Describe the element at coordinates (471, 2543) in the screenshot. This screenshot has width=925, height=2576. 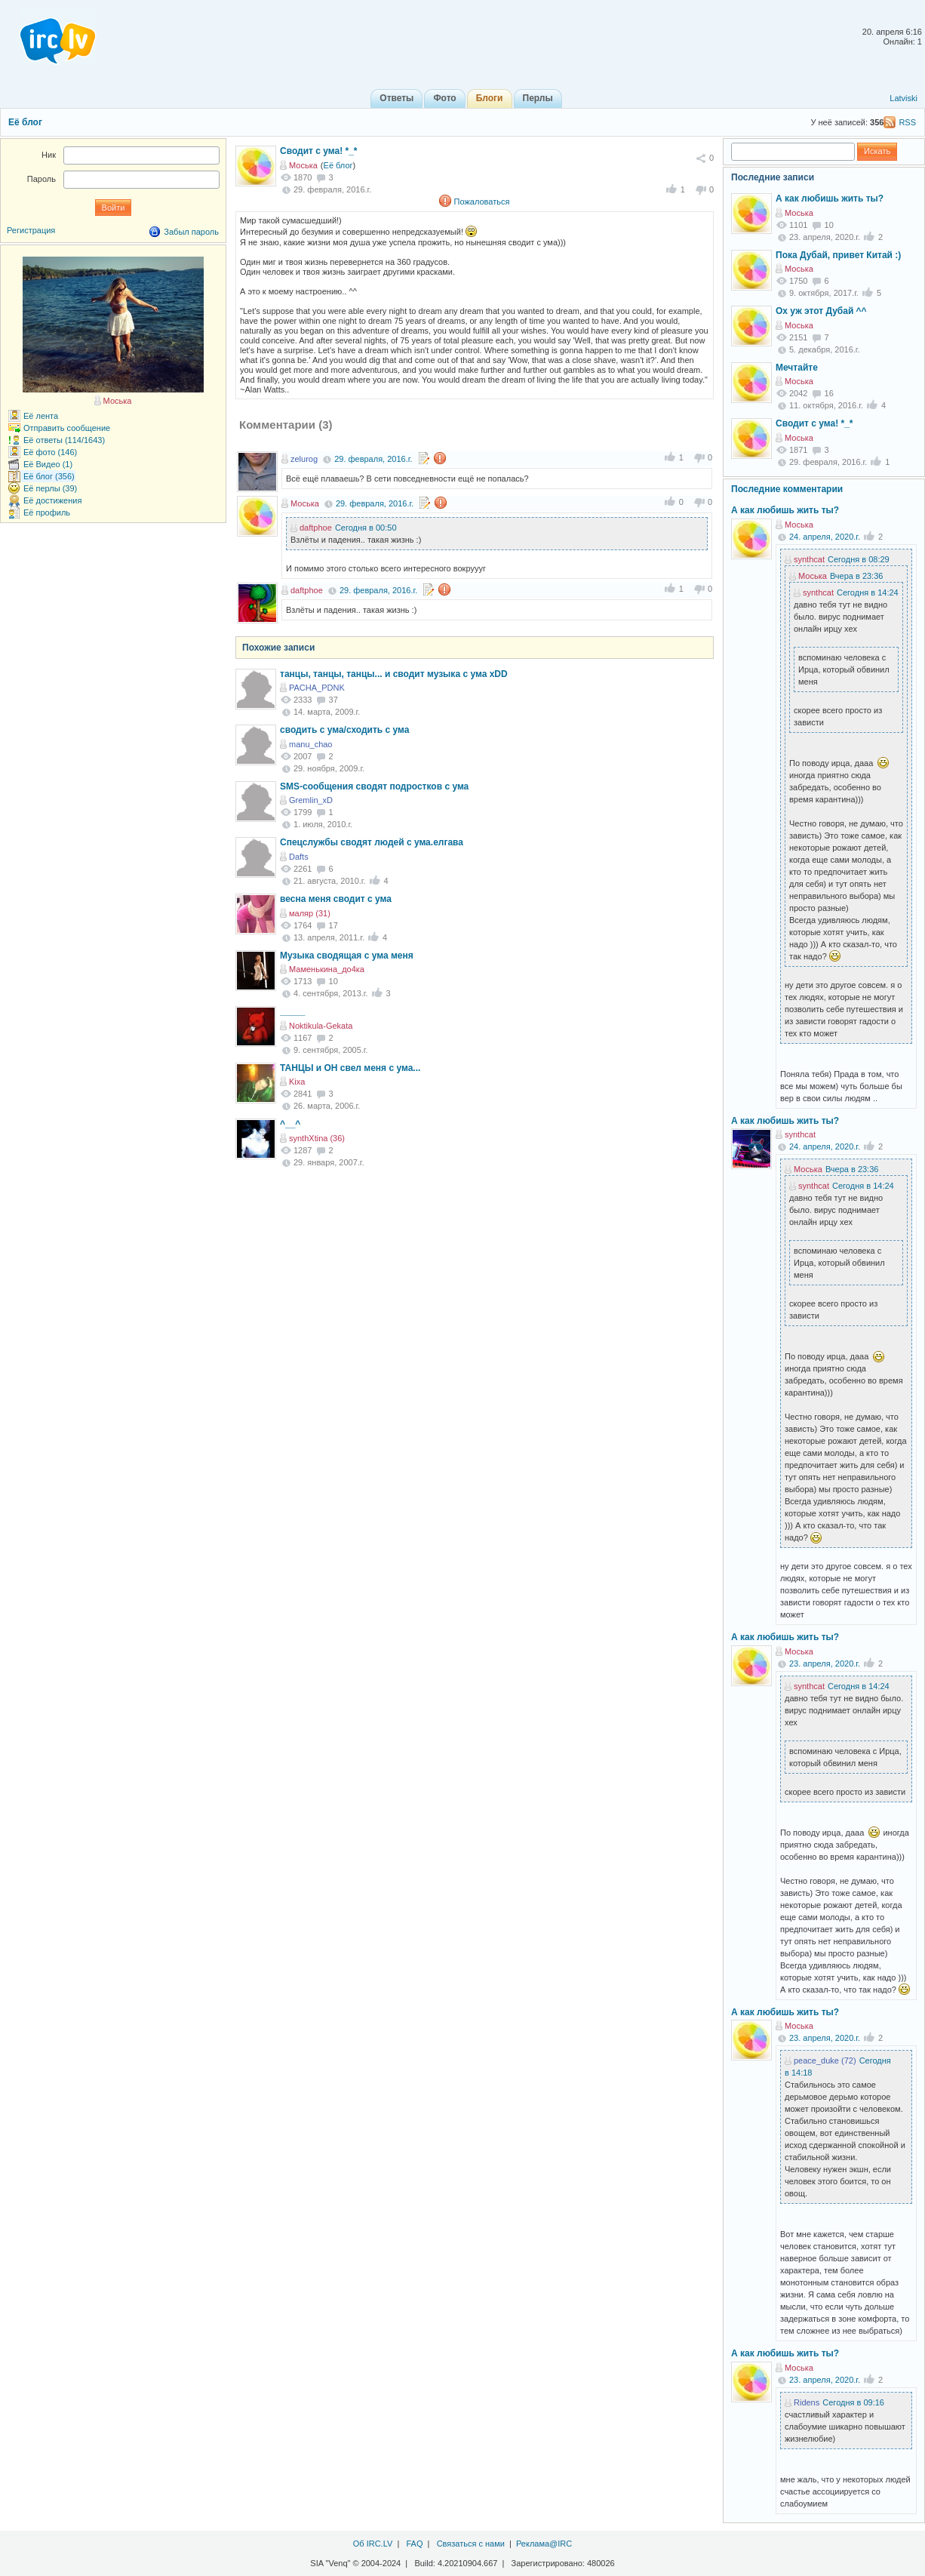
I see `Связаться с нами` at that location.